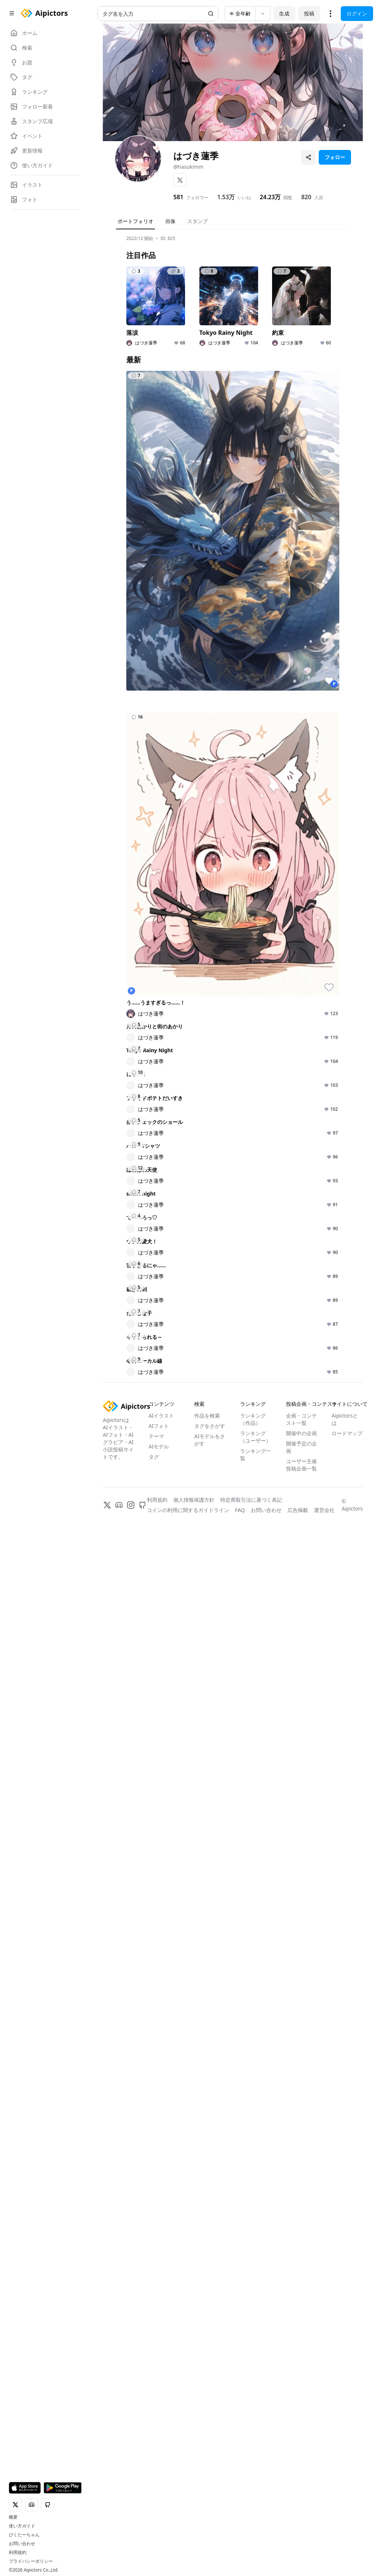 The width and height of the screenshot is (376, 2576). I want to click on ロードマップ, so click(347, 2477).